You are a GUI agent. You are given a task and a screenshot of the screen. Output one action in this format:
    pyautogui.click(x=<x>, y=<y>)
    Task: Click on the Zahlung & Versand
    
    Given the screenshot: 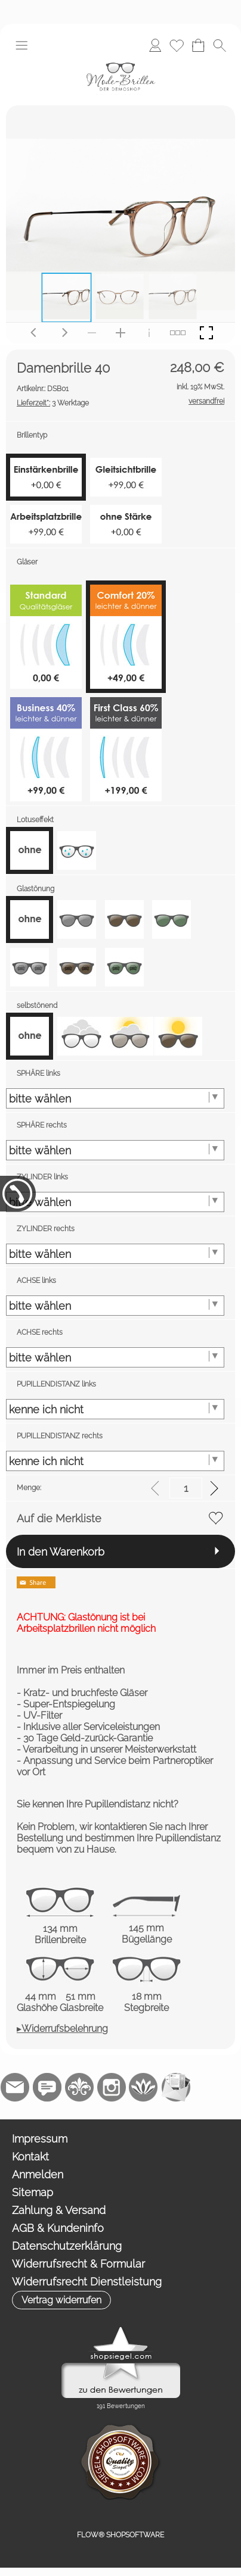 What is the action you would take?
    pyautogui.click(x=59, y=2210)
    